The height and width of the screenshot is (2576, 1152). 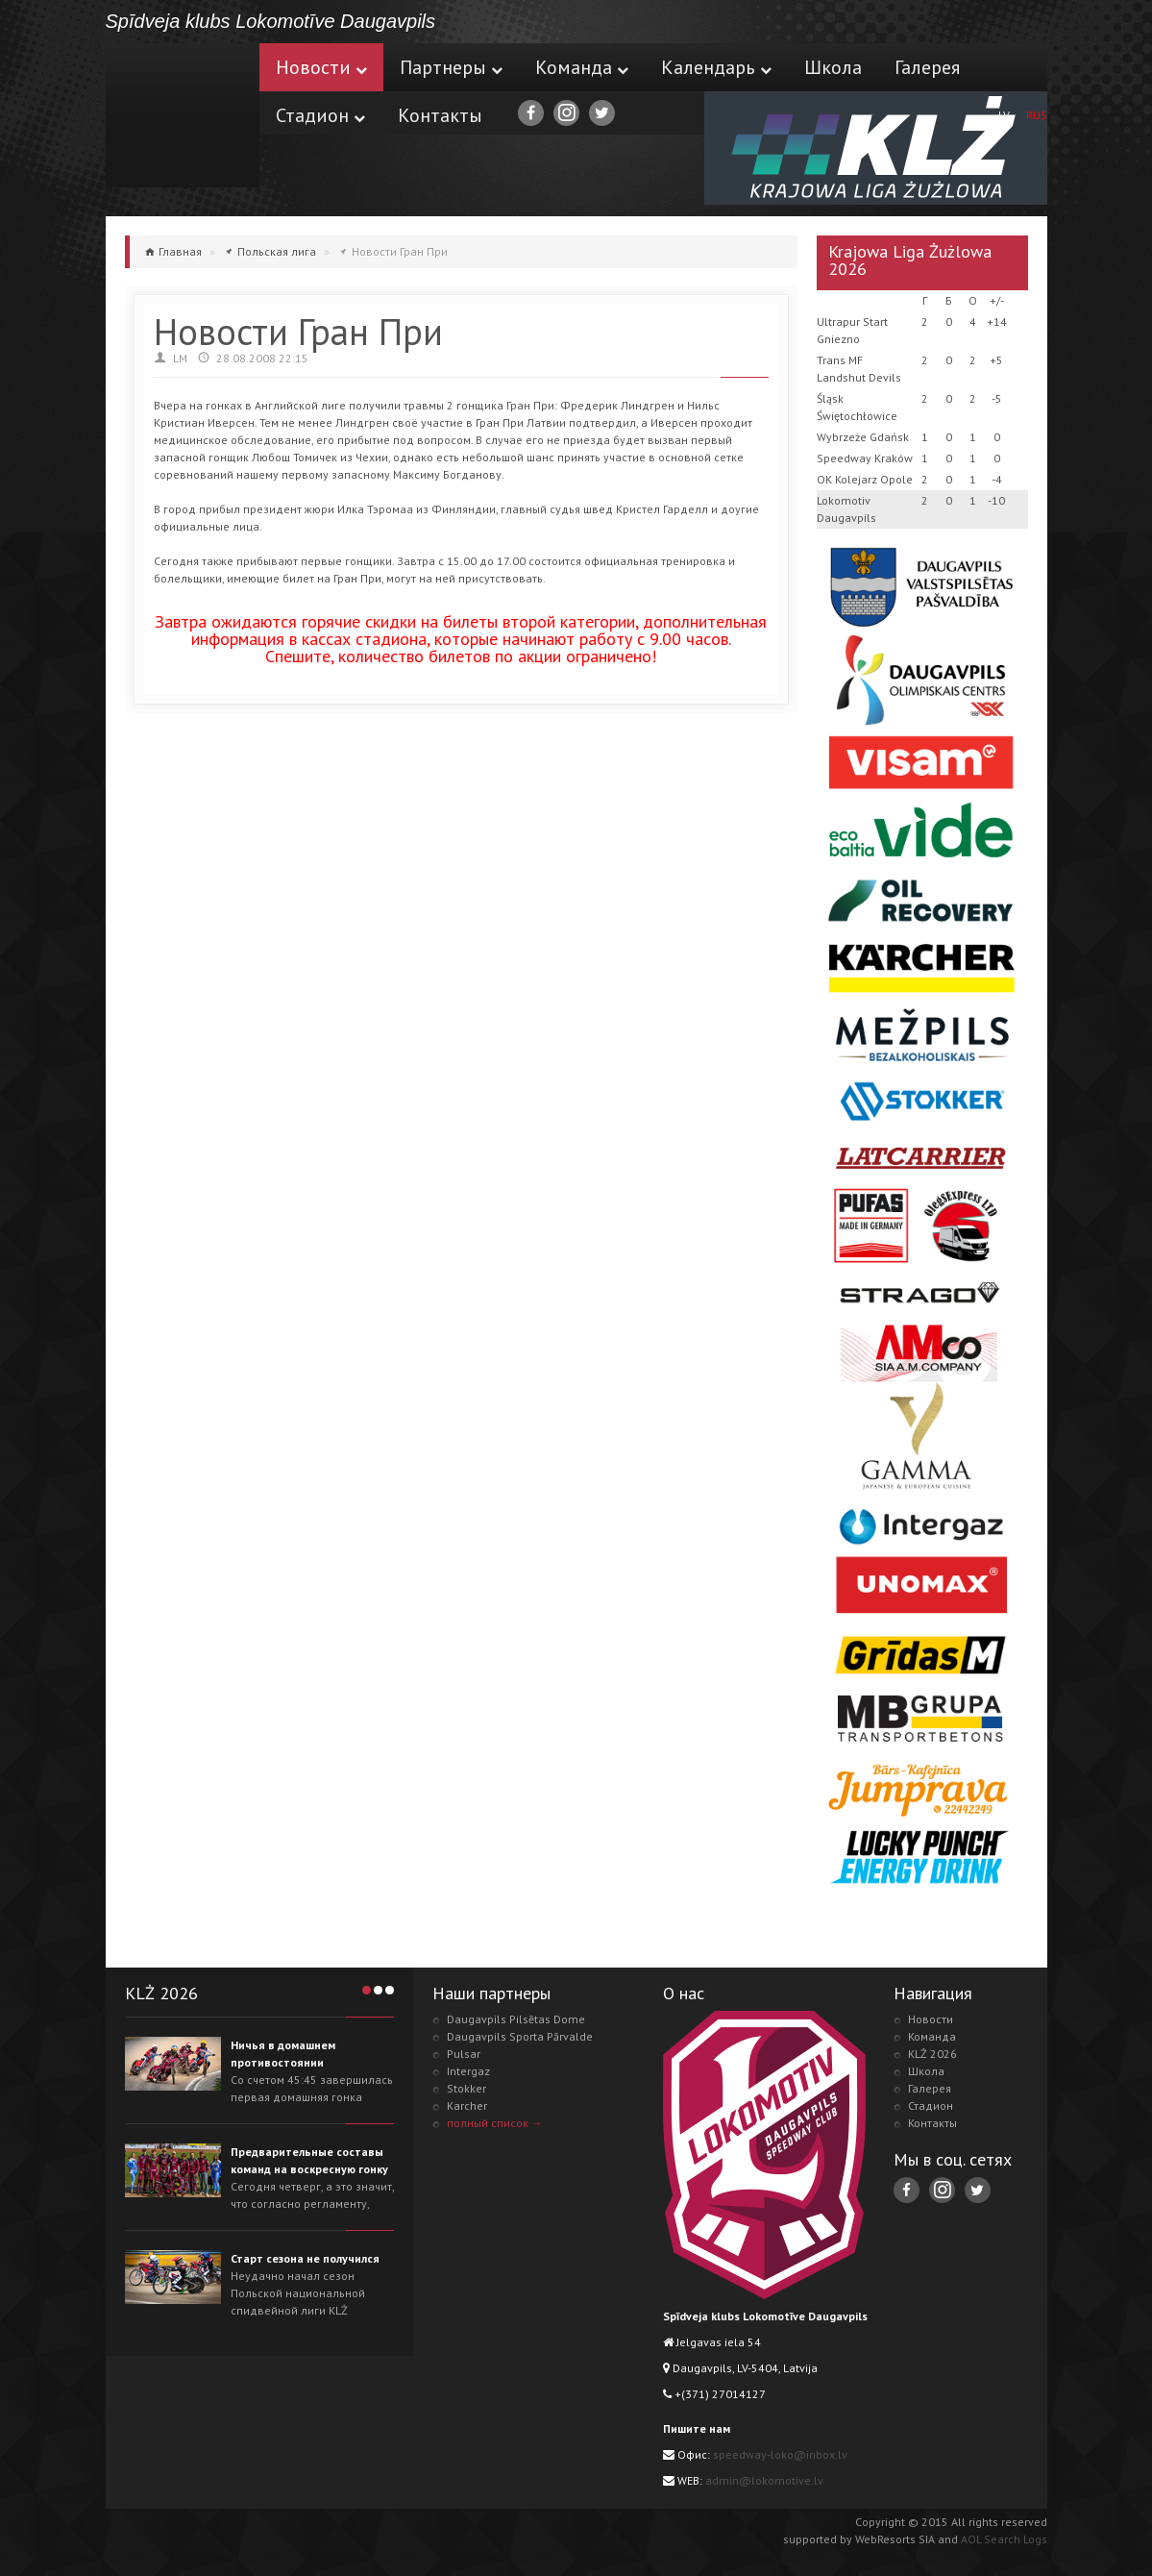 What do you see at coordinates (467, 2105) in the screenshot?
I see `Karcher` at bounding box center [467, 2105].